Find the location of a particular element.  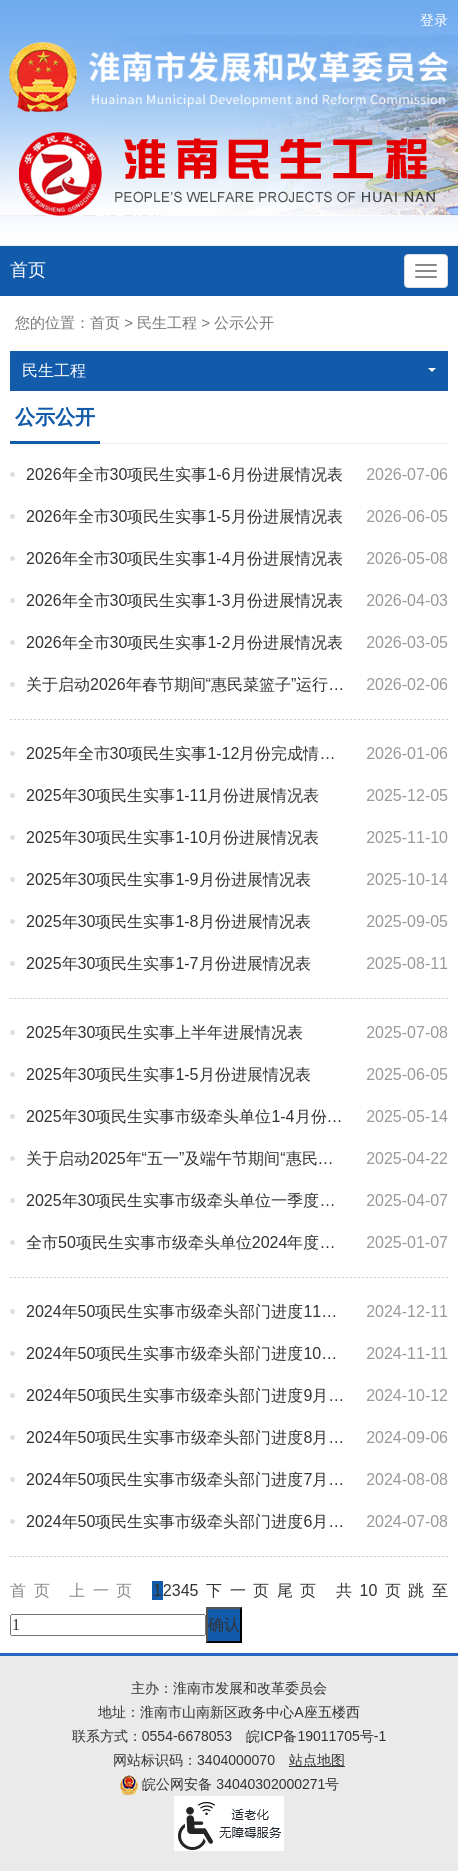

首页 [首页，当前为禁用状态。] is located at coordinates (39, 1590).